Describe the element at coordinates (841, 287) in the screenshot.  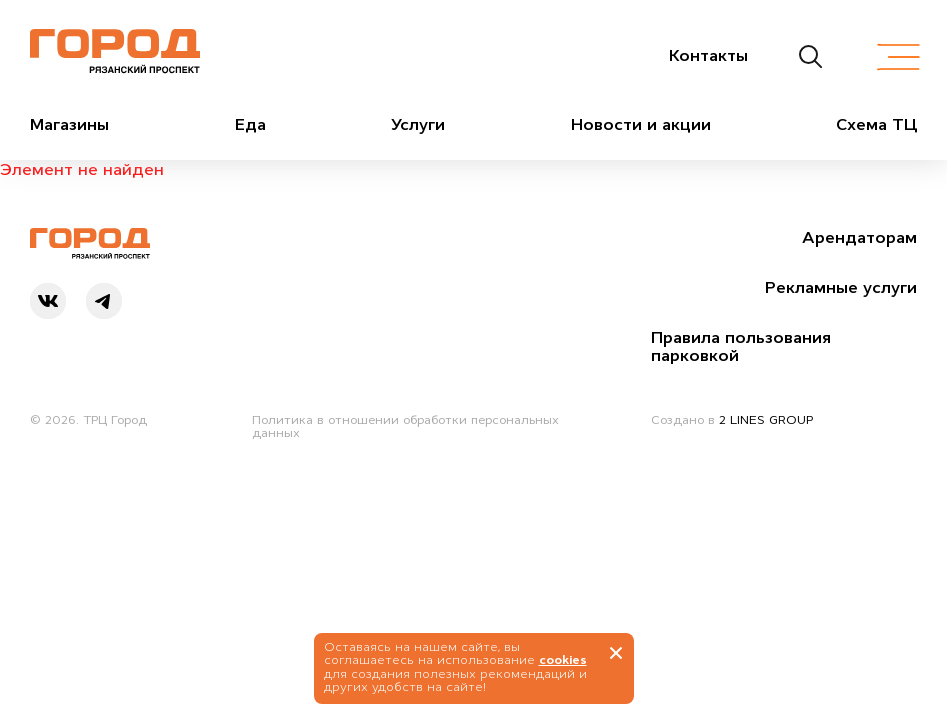
I see `Рекламные услуги` at that location.